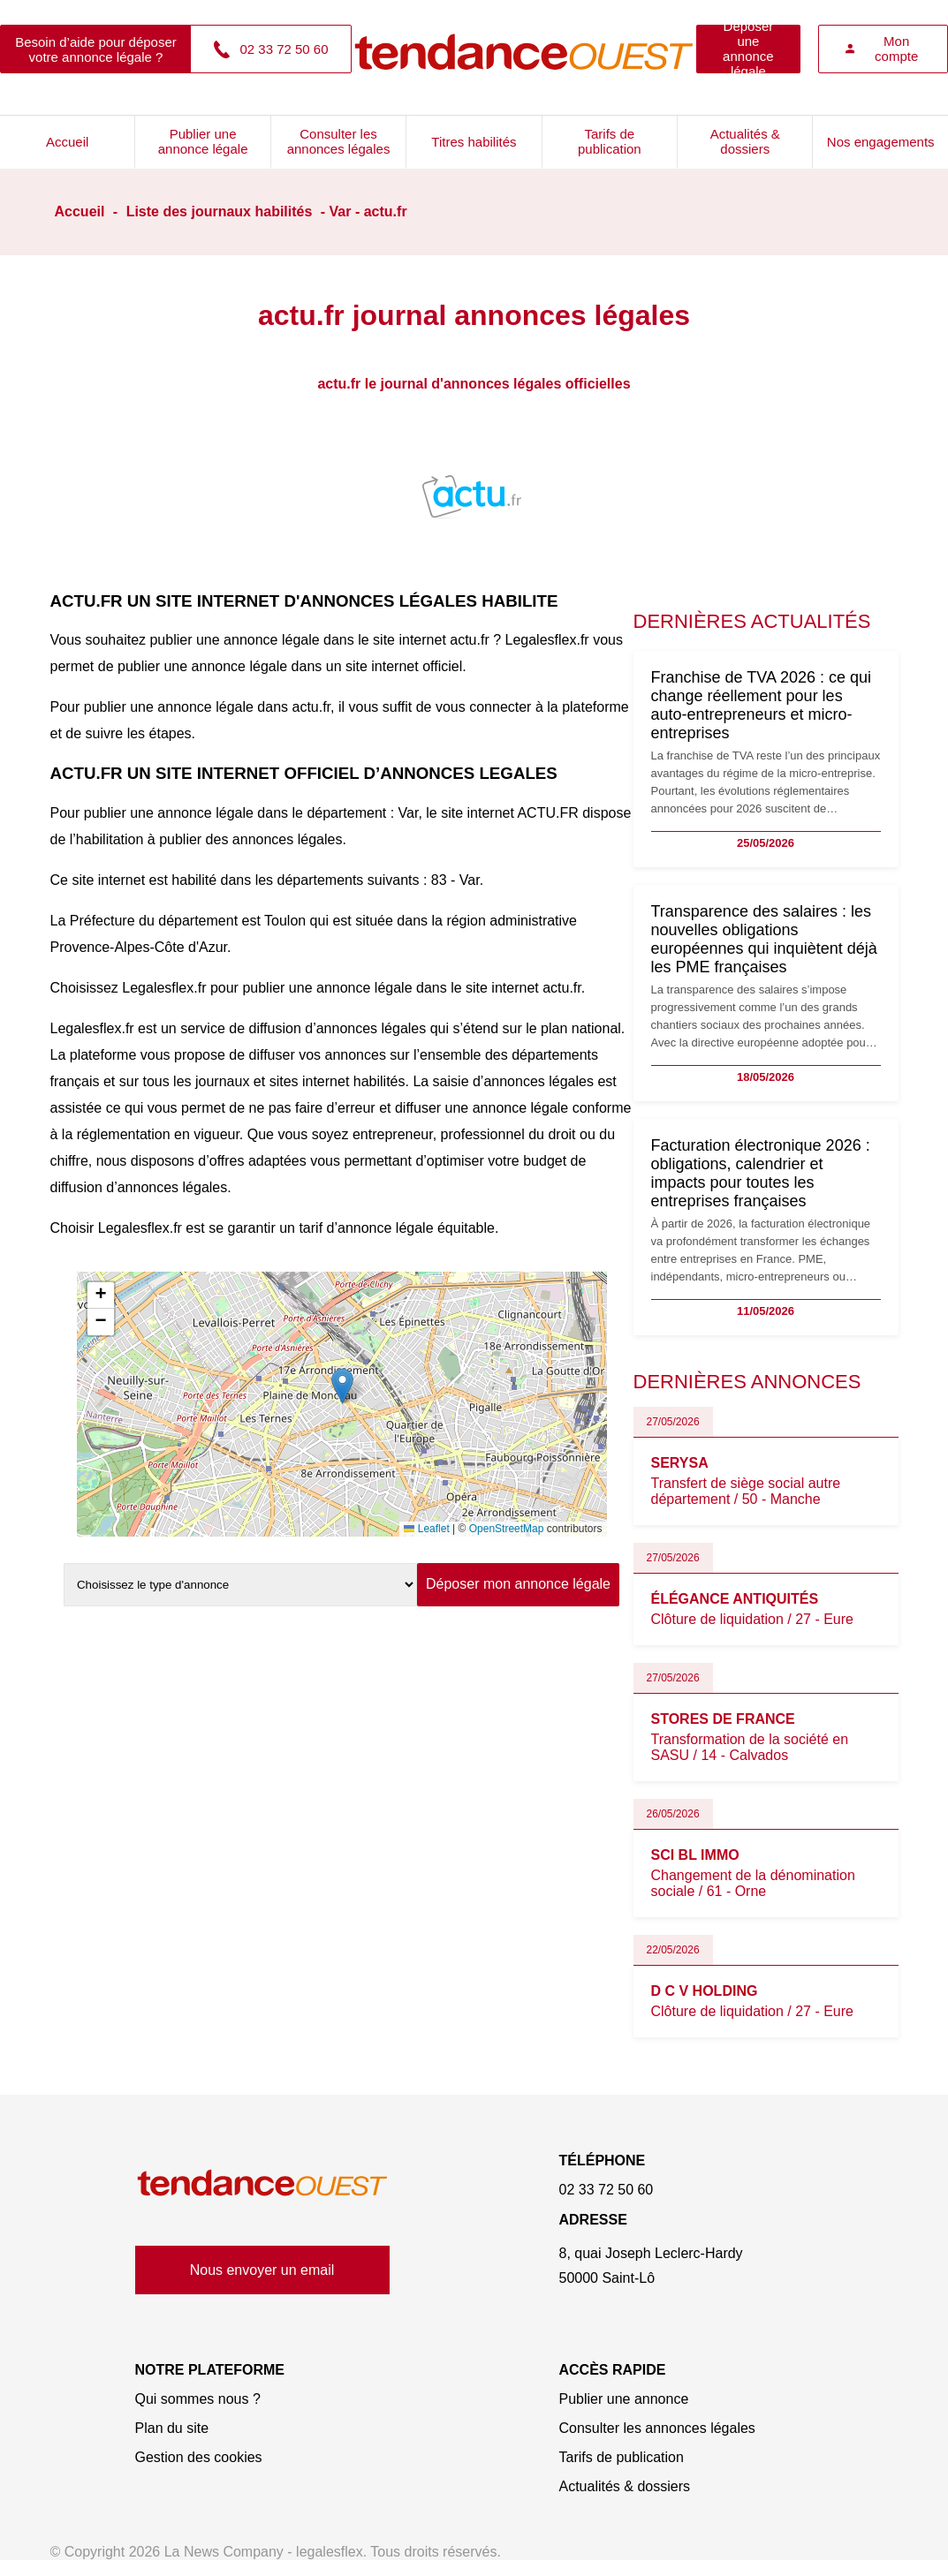  Describe the element at coordinates (881, 141) in the screenshot. I see `Nos engagements` at that location.